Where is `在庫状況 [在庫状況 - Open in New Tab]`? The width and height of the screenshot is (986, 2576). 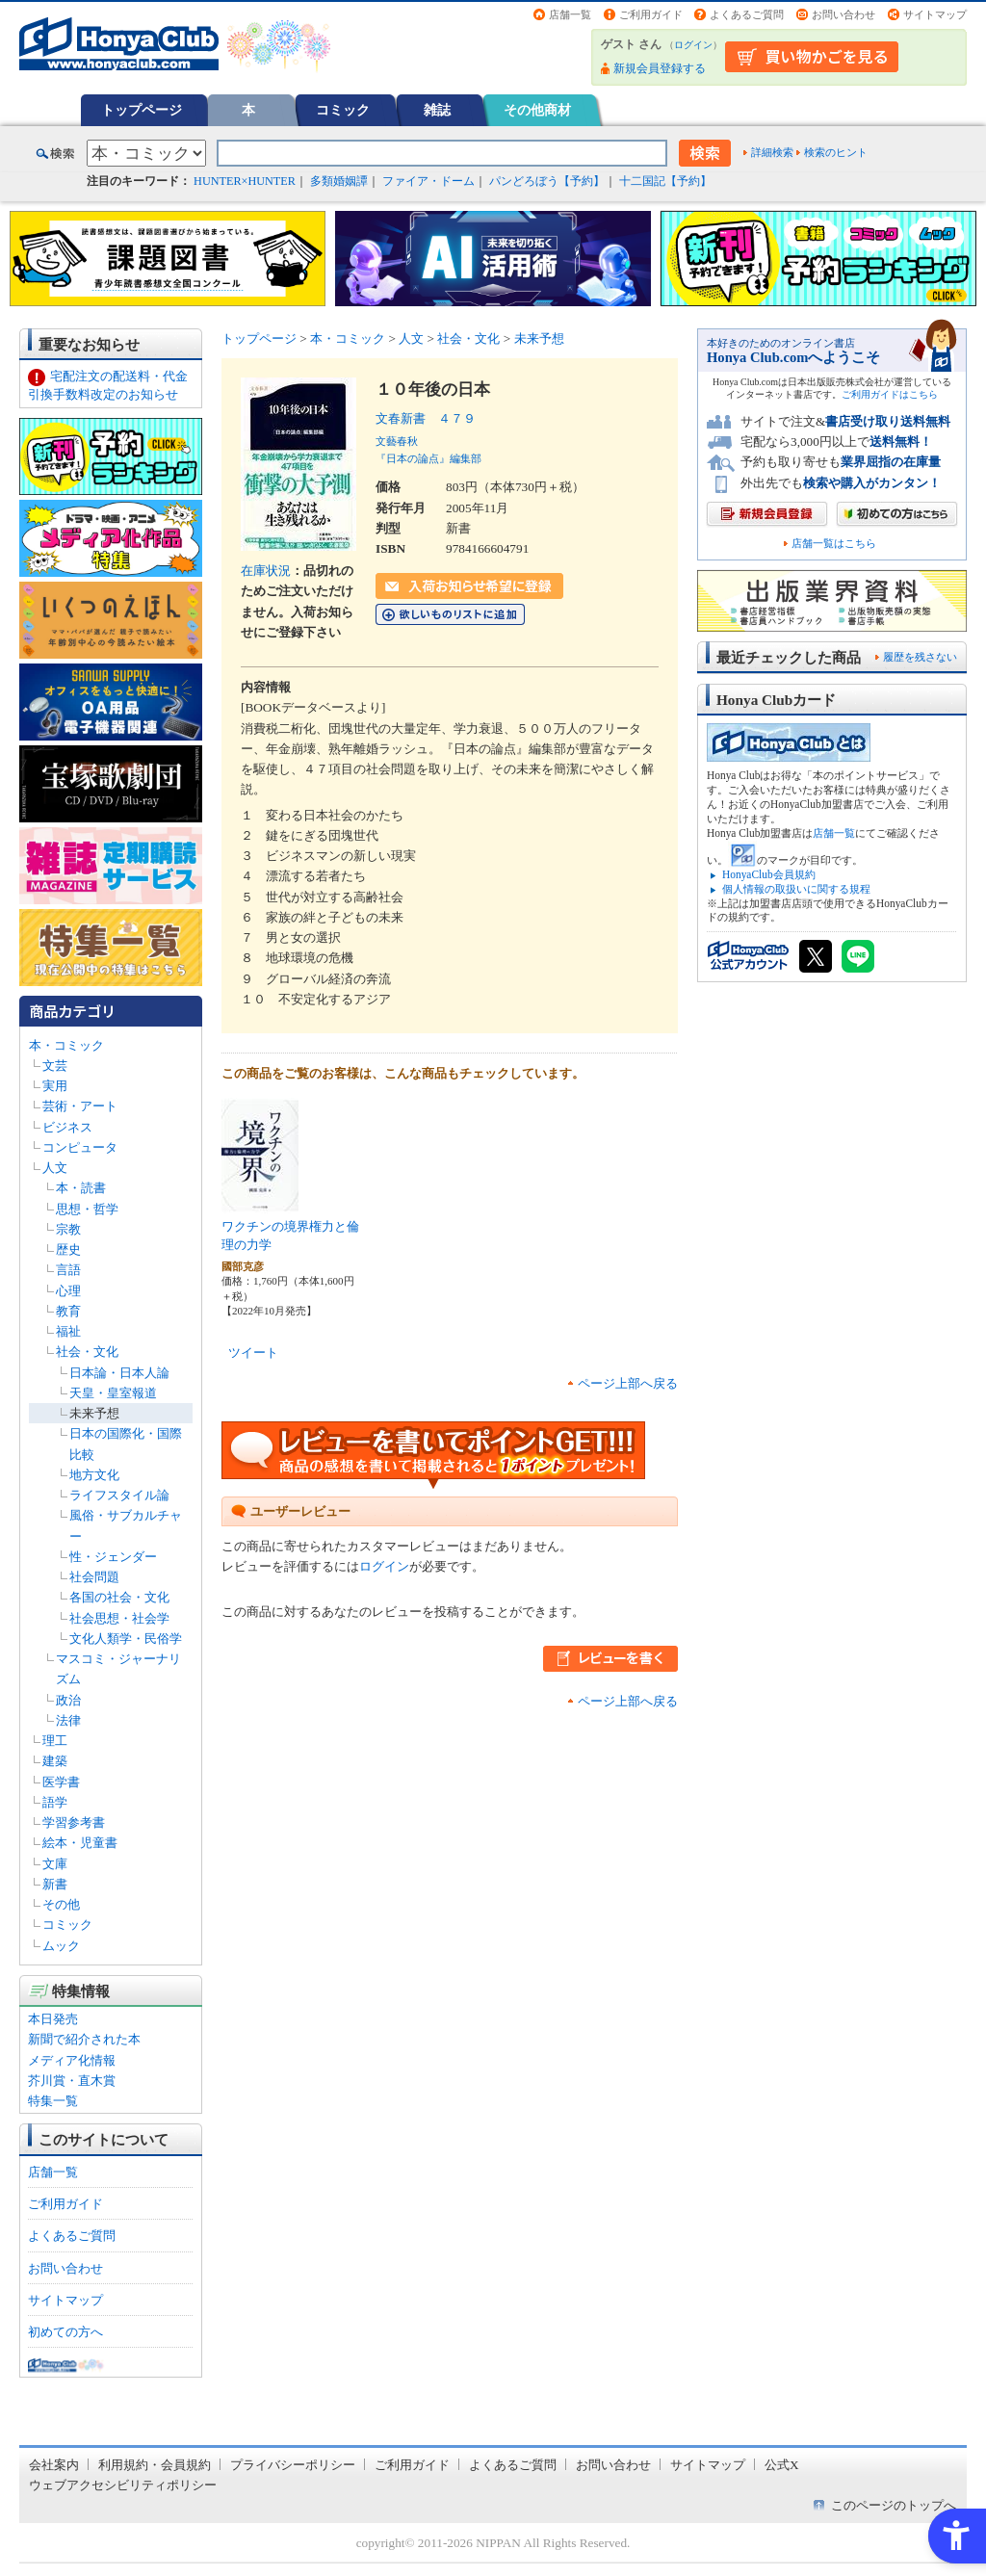
在庫状況 [在庫状況 - Open in New Tab] is located at coordinates (266, 570).